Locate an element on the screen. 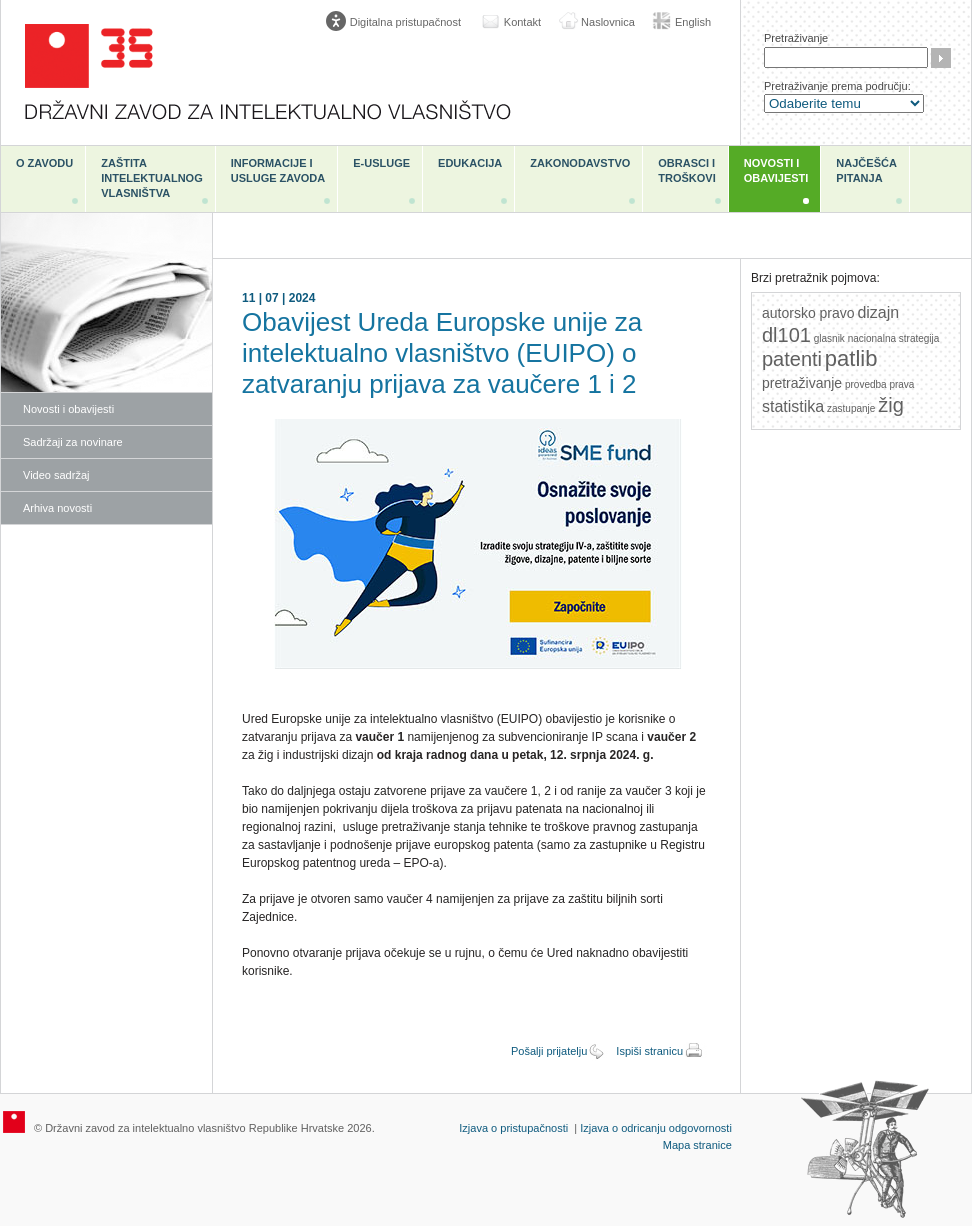  Novosti i obavijesti is located at coordinates (776, 170).